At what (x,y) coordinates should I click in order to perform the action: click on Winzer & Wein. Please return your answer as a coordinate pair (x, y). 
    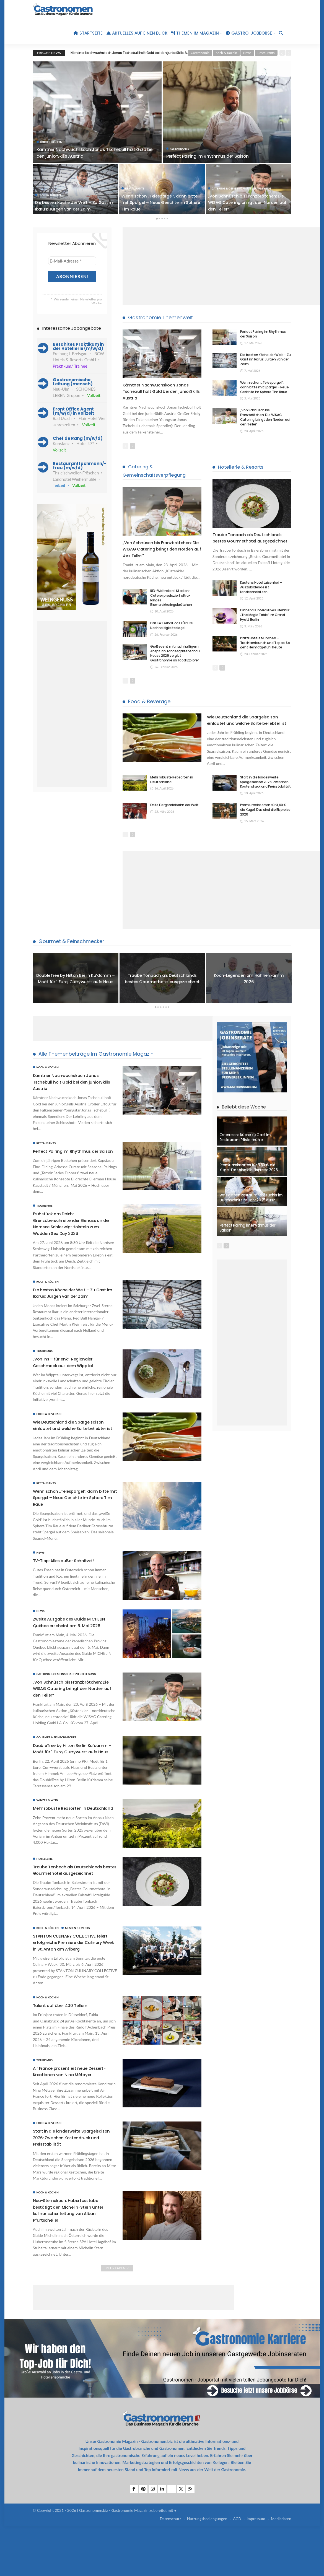
    Looking at the image, I should click on (47, 1826).